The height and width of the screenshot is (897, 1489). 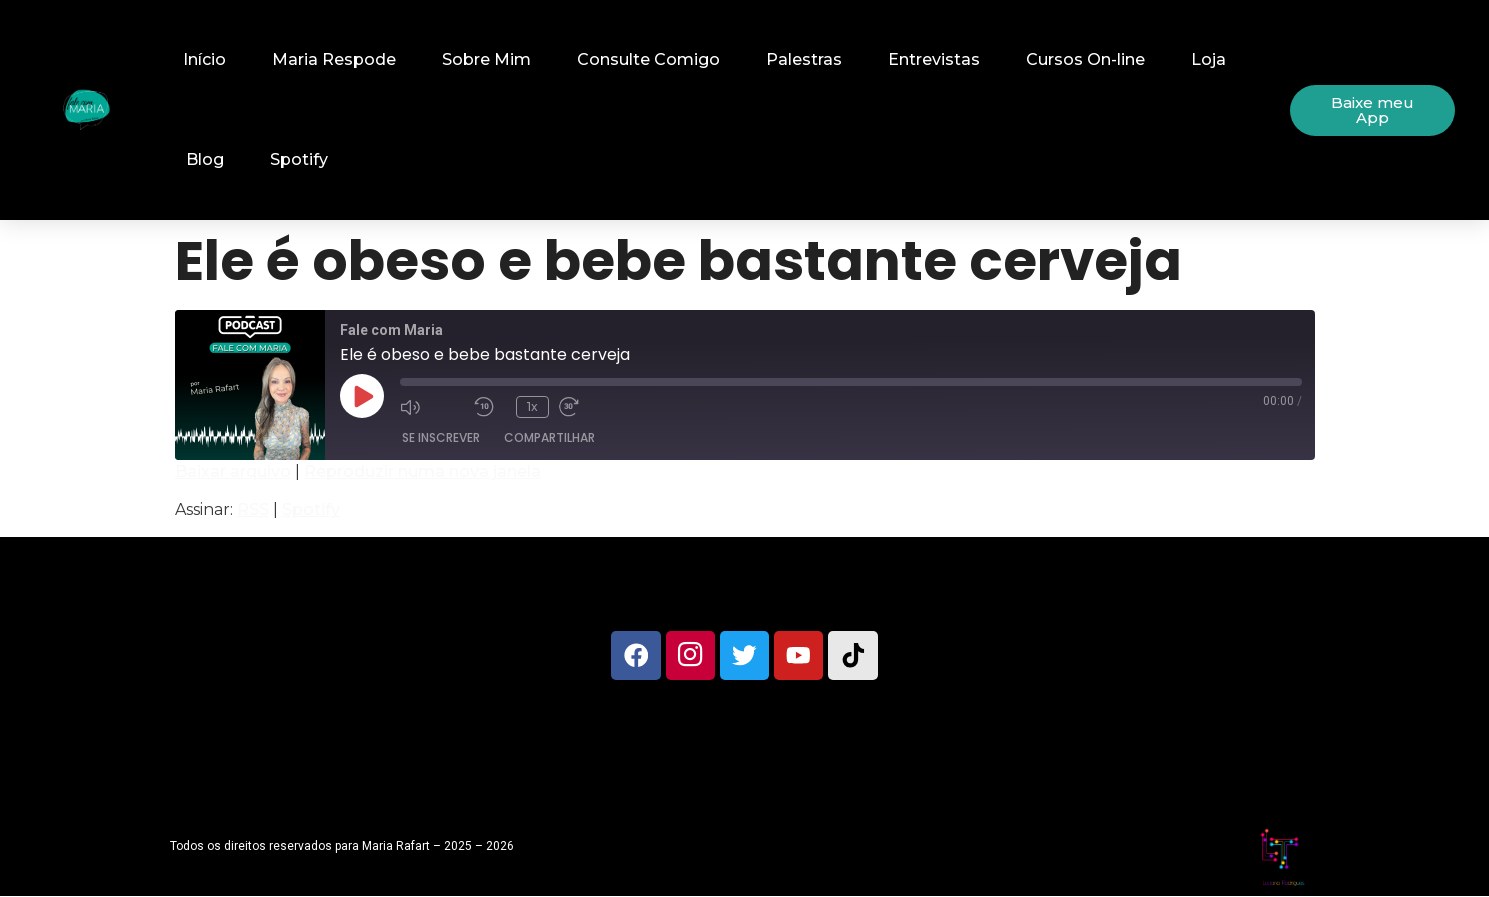 What do you see at coordinates (1208, 59) in the screenshot?
I see `Loja` at bounding box center [1208, 59].